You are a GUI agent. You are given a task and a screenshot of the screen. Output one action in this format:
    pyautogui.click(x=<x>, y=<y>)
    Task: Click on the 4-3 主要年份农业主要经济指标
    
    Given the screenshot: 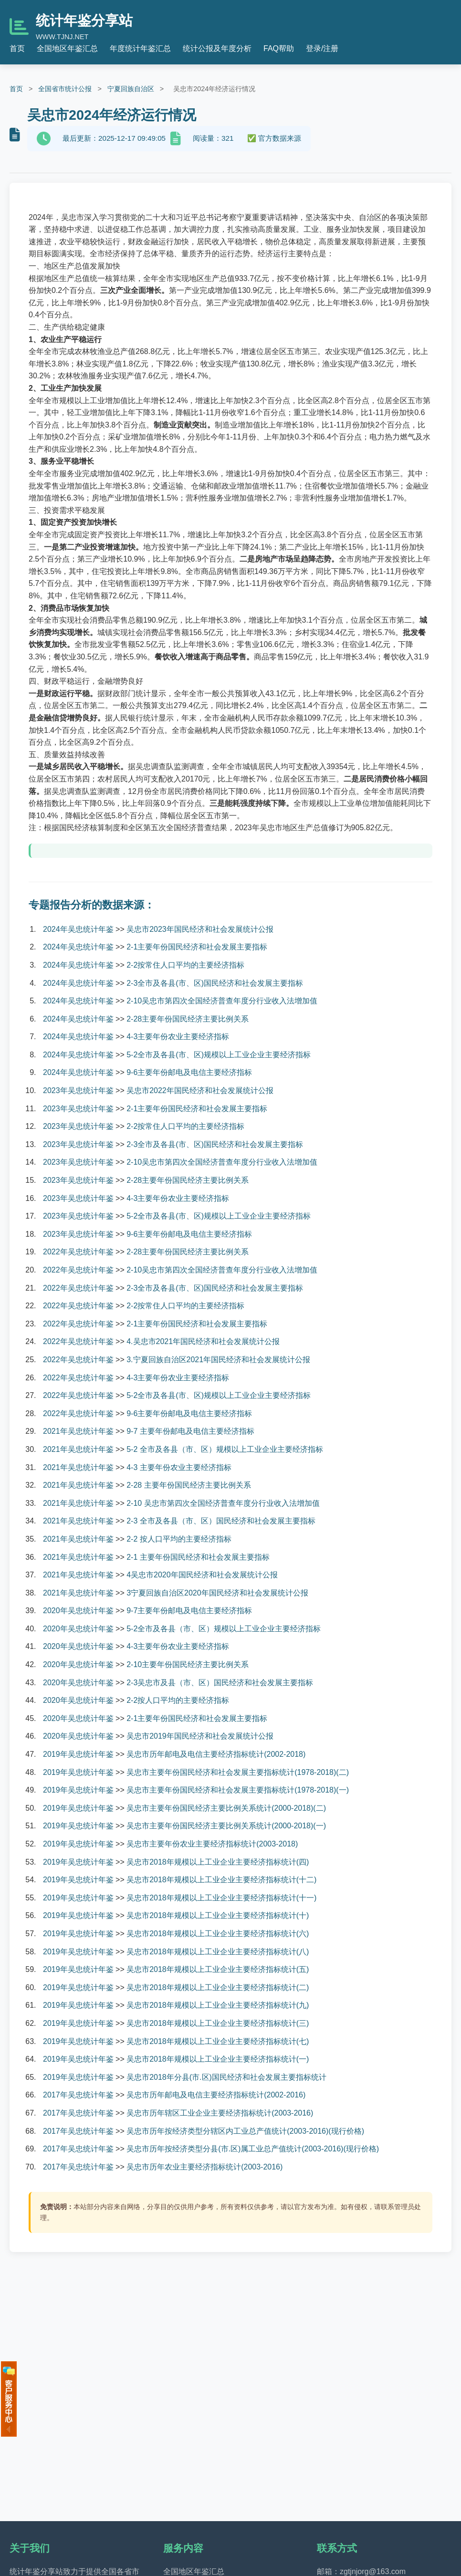 What is the action you would take?
    pyautogui.click(x=178, y=1467)
    